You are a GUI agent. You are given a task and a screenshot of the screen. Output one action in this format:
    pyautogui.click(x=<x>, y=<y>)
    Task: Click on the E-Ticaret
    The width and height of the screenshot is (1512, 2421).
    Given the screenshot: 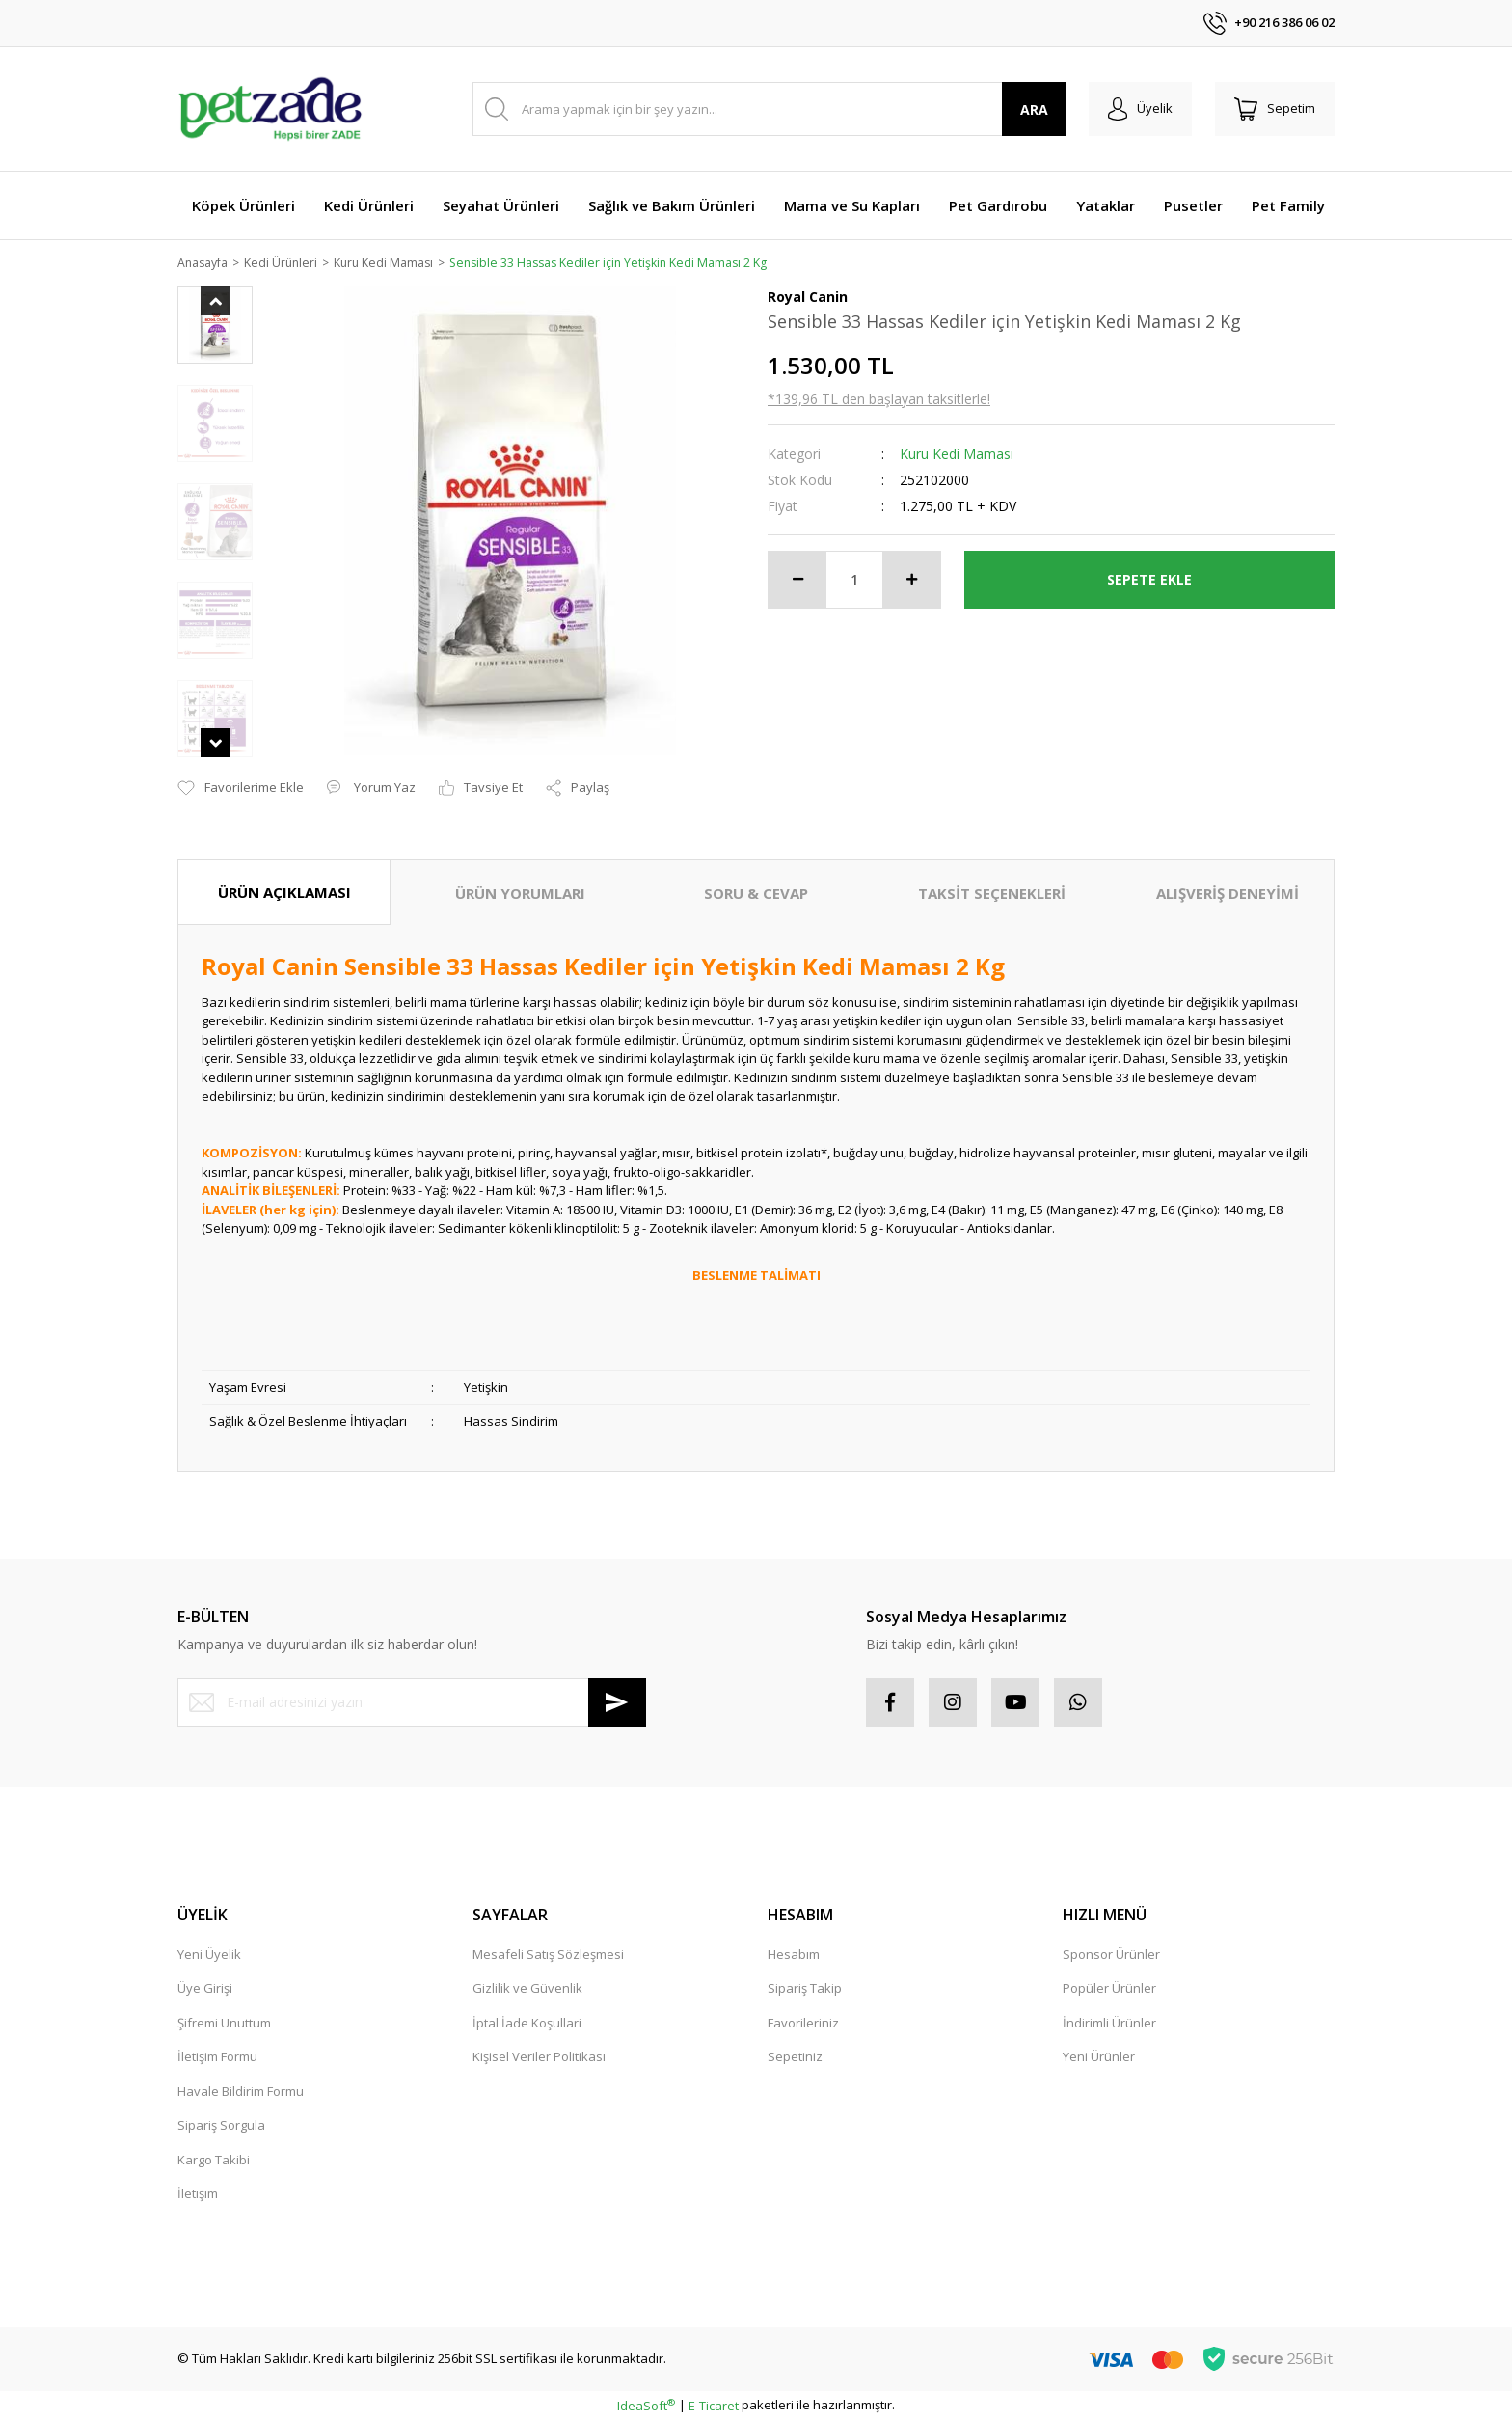 What is the action you would take?
    pyautogui.click(x=713, y=2406)
    